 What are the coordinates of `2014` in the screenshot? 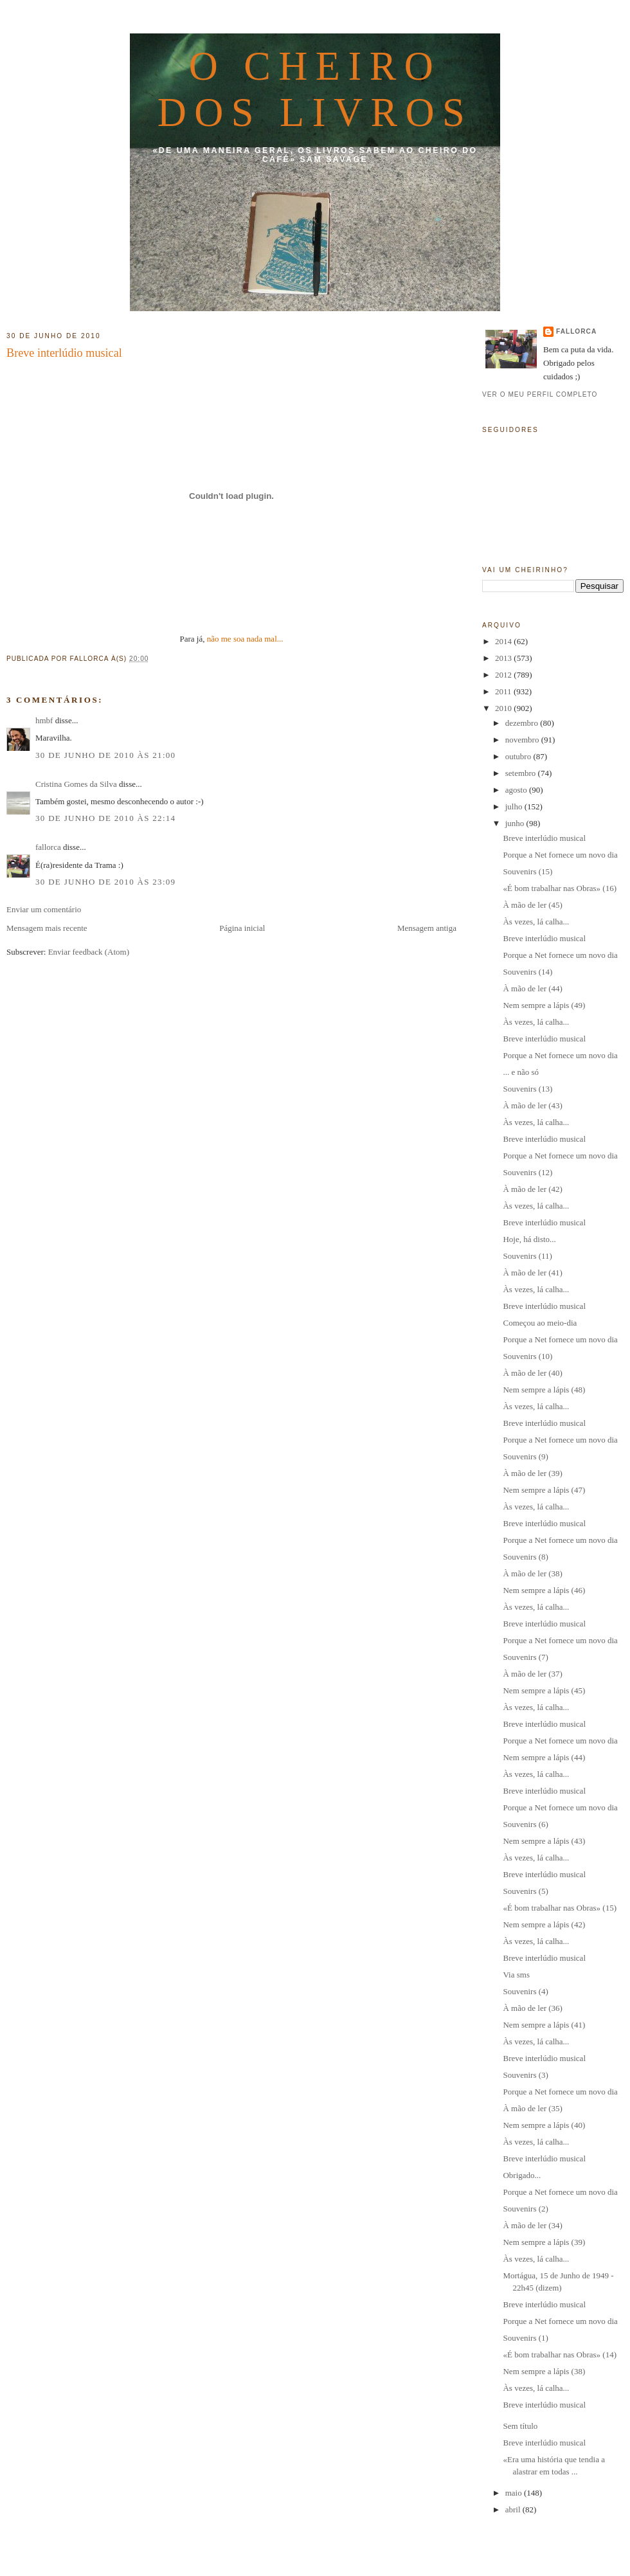 It's located at (504, 641).